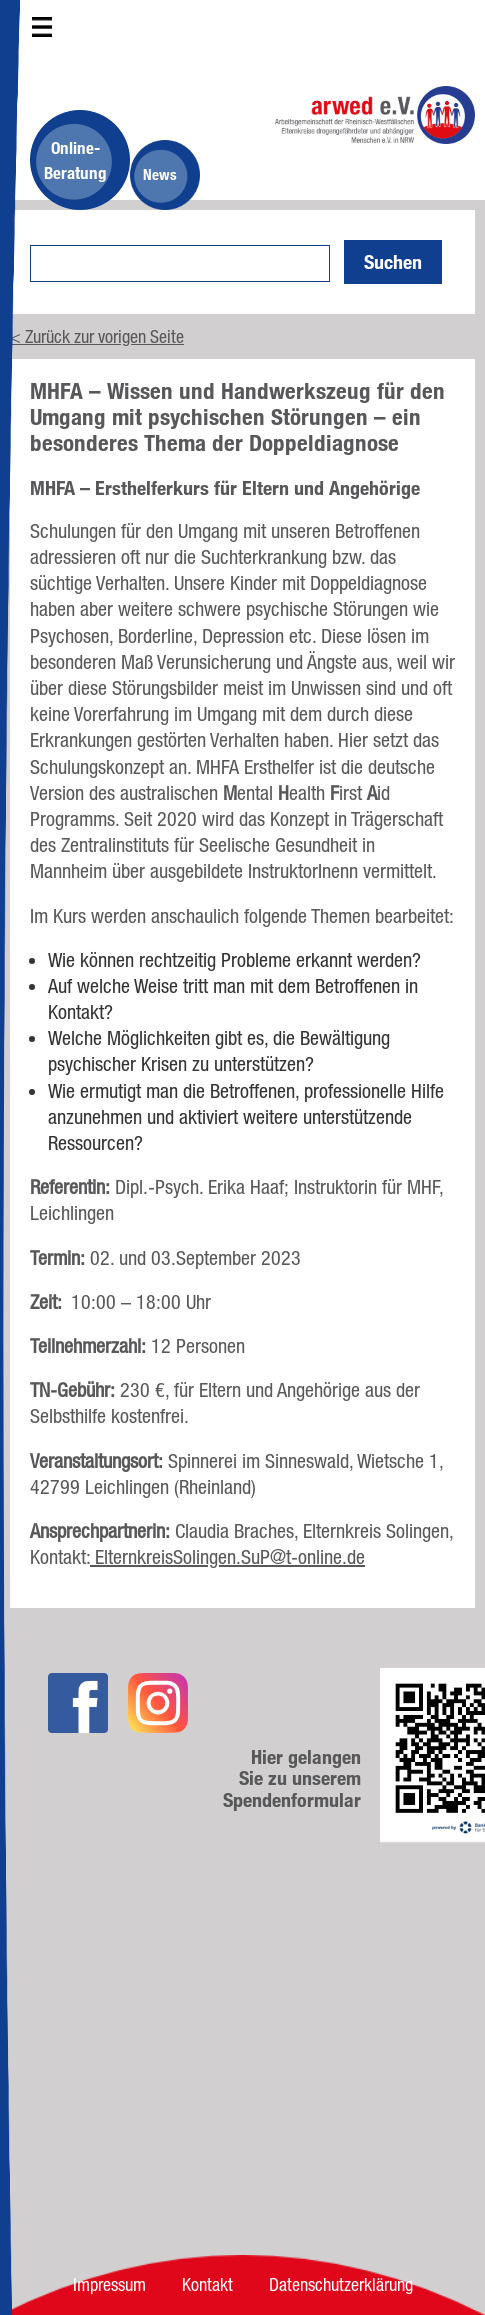 This screenshot has height=2315, width=485. What do you see at coordinates (160, 174) in the screenshot?
I see `News` at bounding box center [160, 174].